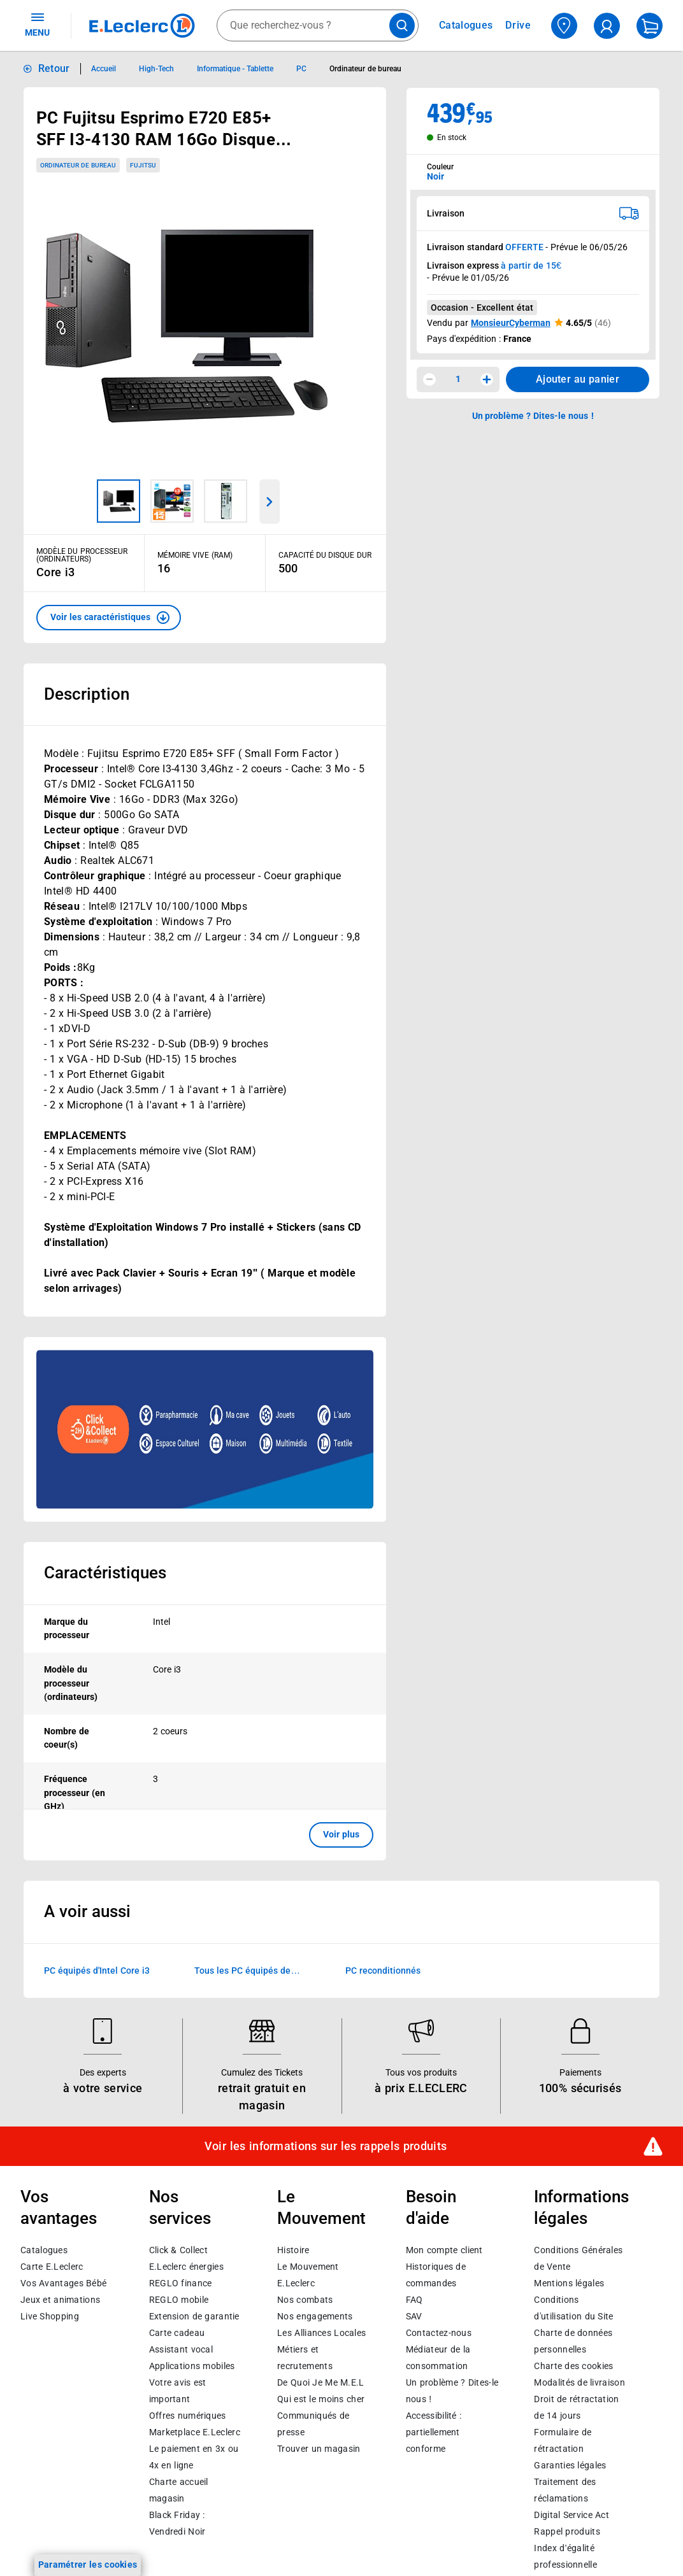 Image resolution: width=683 pixels, height=2576 pixels. Describe the element at coordinates (63, 2283) in the screenshot. I see `Vos Avantages Bébé` at that location.